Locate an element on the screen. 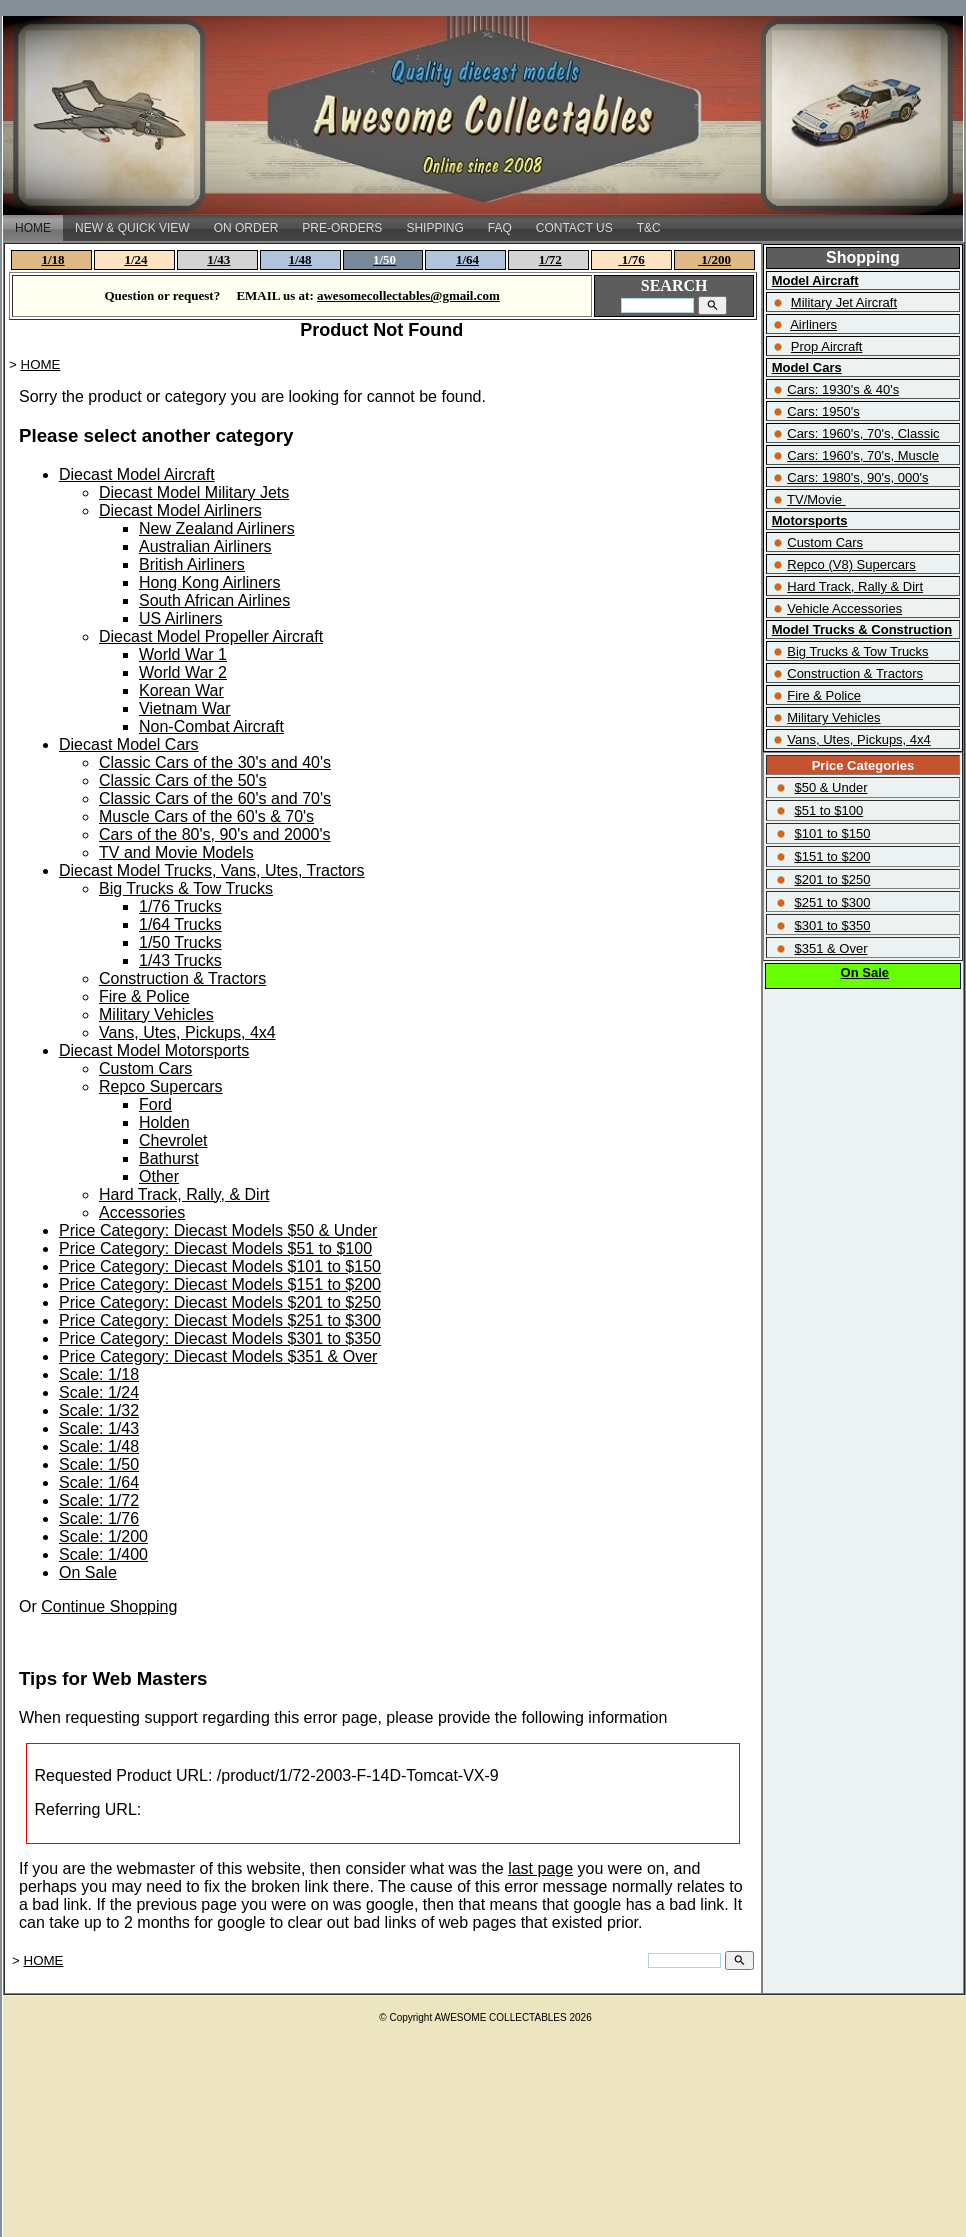  Price Category: Diecast Models $51 to $100 is located at coordinates (215, 1248).